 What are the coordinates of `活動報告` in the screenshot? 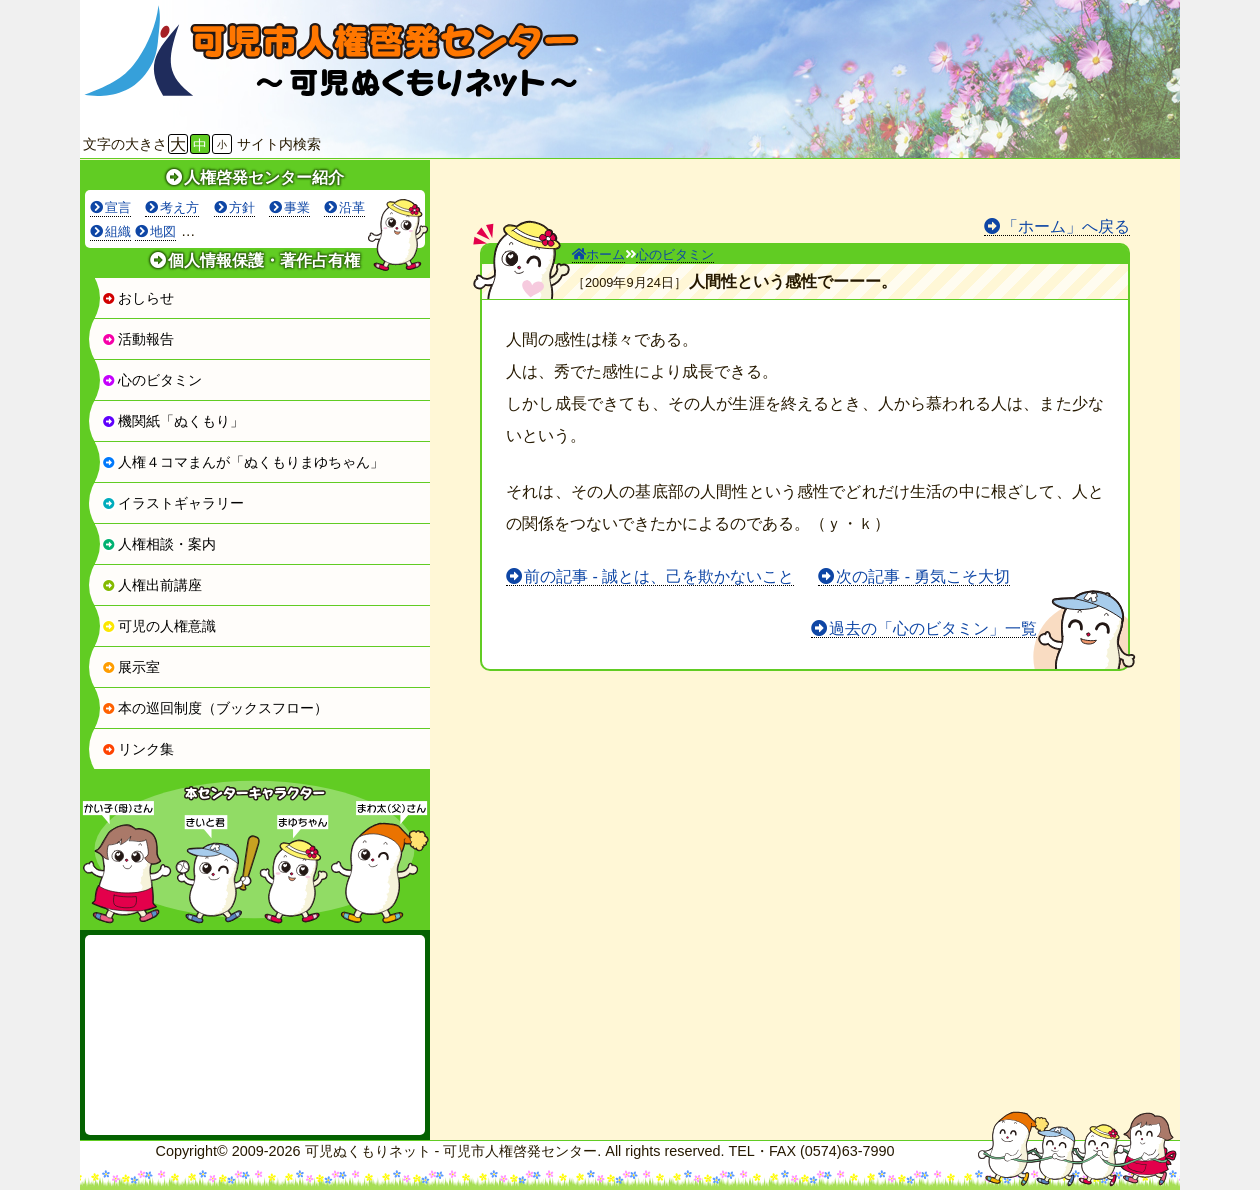 It's located at (138, 339).